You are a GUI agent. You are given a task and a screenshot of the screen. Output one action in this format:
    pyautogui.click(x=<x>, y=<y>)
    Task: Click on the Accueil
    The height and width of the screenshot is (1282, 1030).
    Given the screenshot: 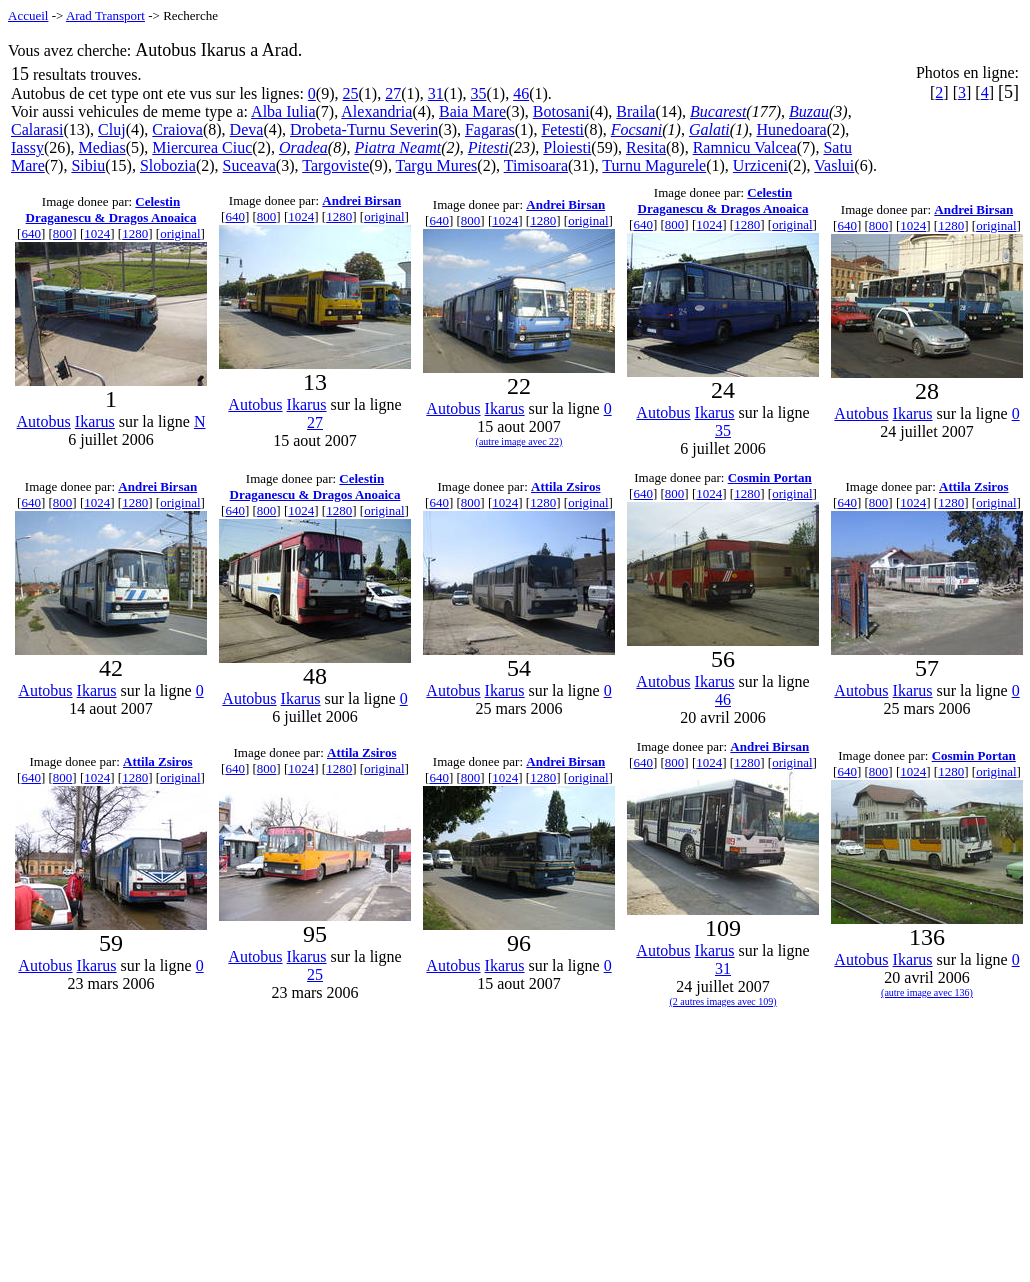 What is the action you would take?
    pyautogui.click(x=28, y=15)
    